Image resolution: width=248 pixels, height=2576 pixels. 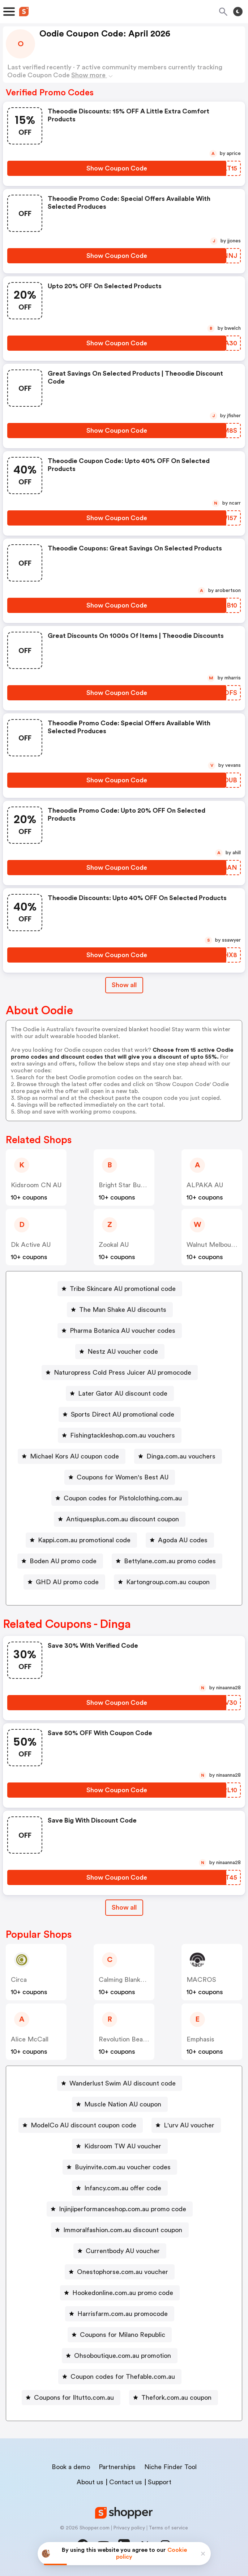 I want to click on Antiquesplus.com.au discount coupon, so click(x=122, y=1519).